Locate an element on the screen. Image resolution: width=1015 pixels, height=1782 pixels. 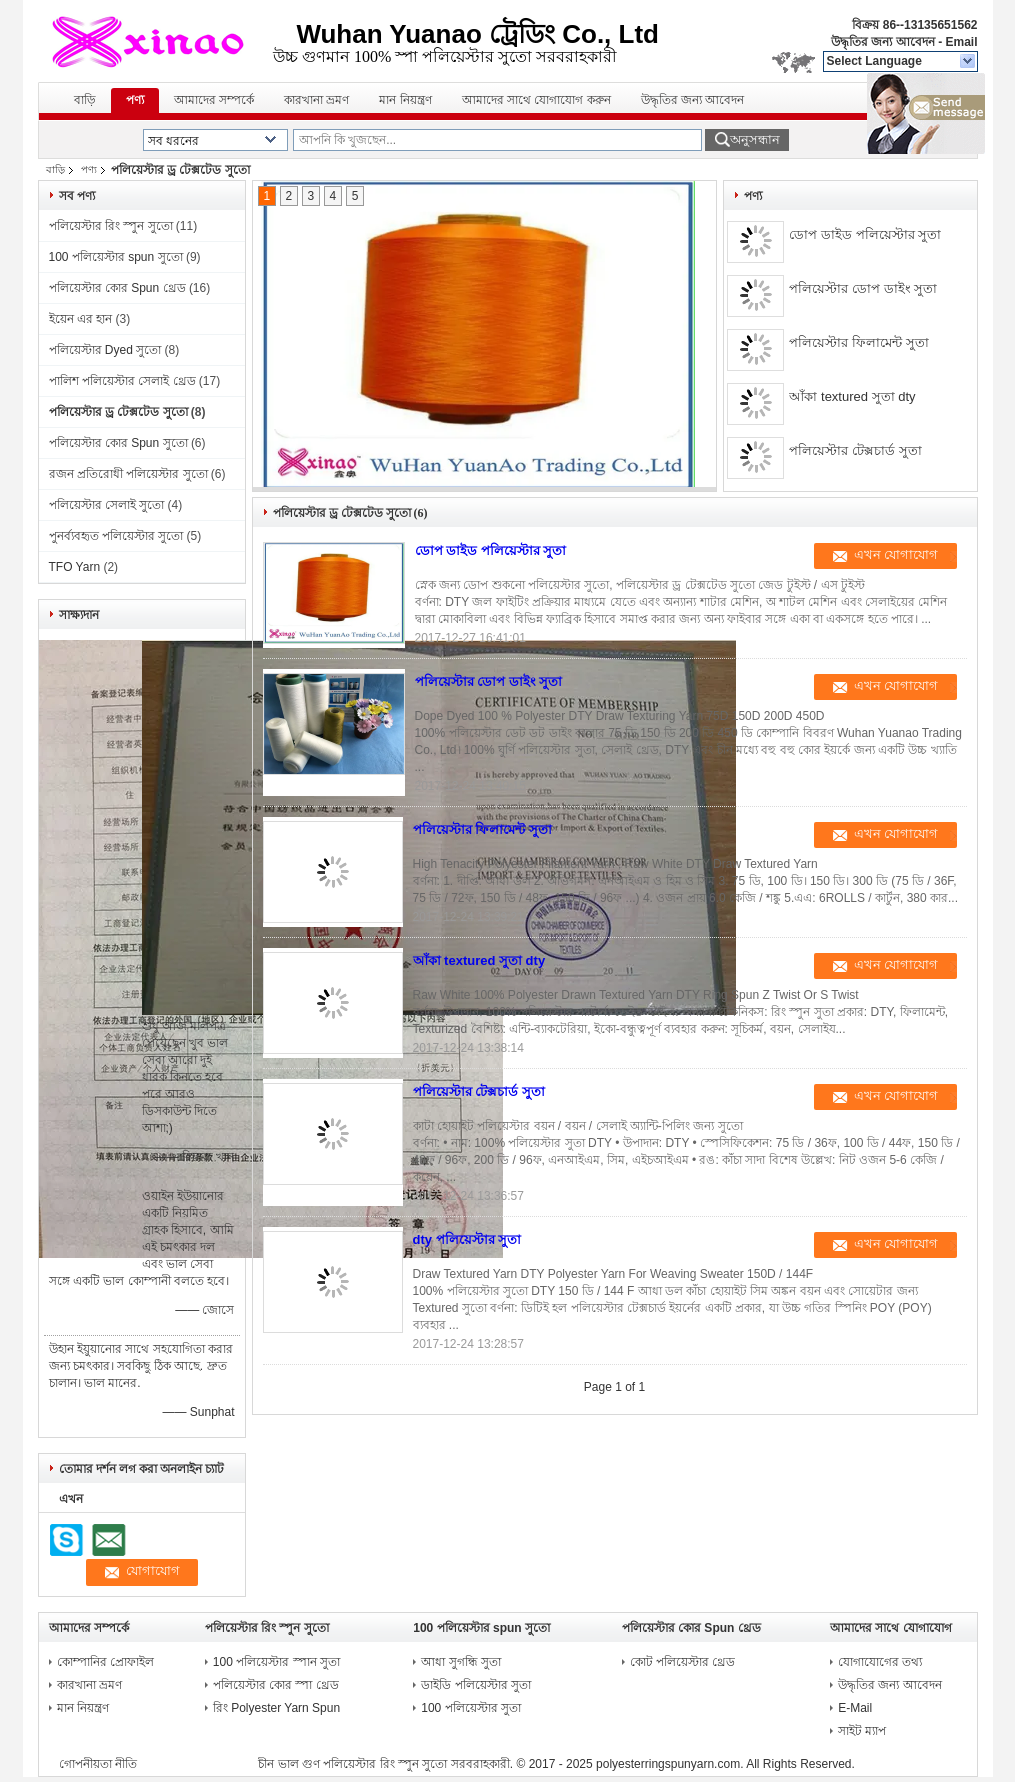
Email is located at coordinates (961, 42).